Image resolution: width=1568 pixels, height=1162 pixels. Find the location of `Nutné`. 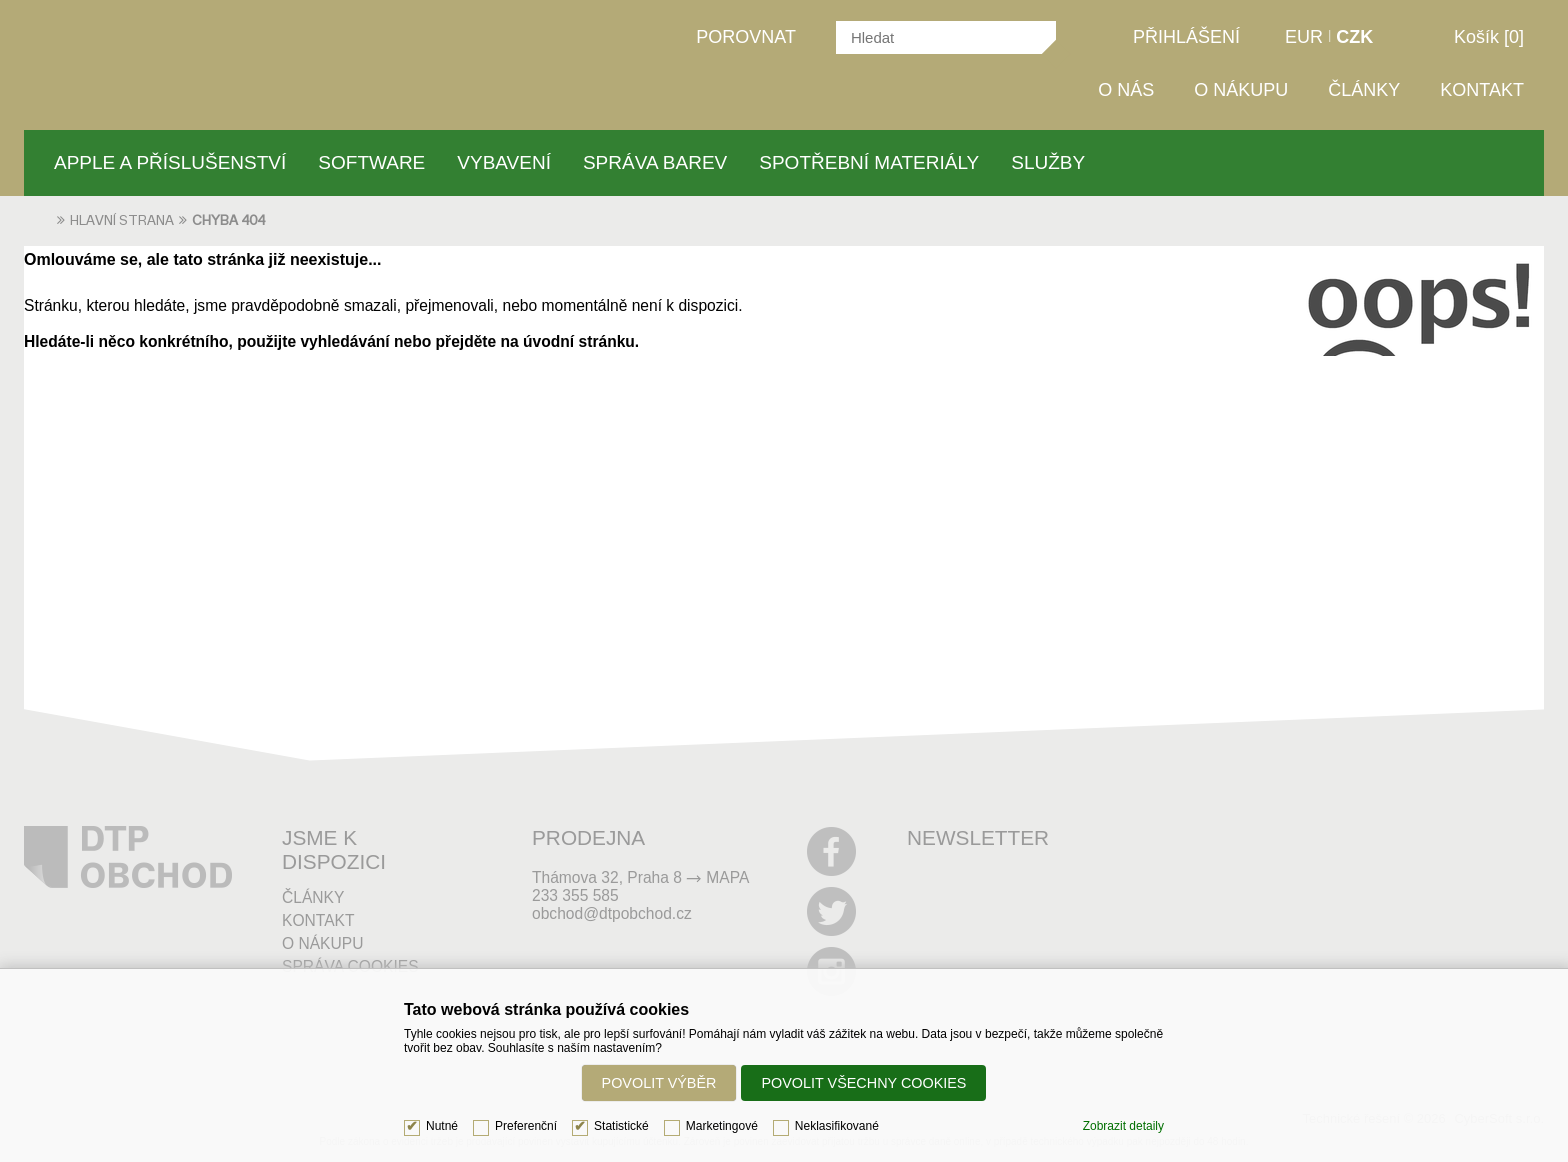

Nutné is located at coordinates (442, 1126).